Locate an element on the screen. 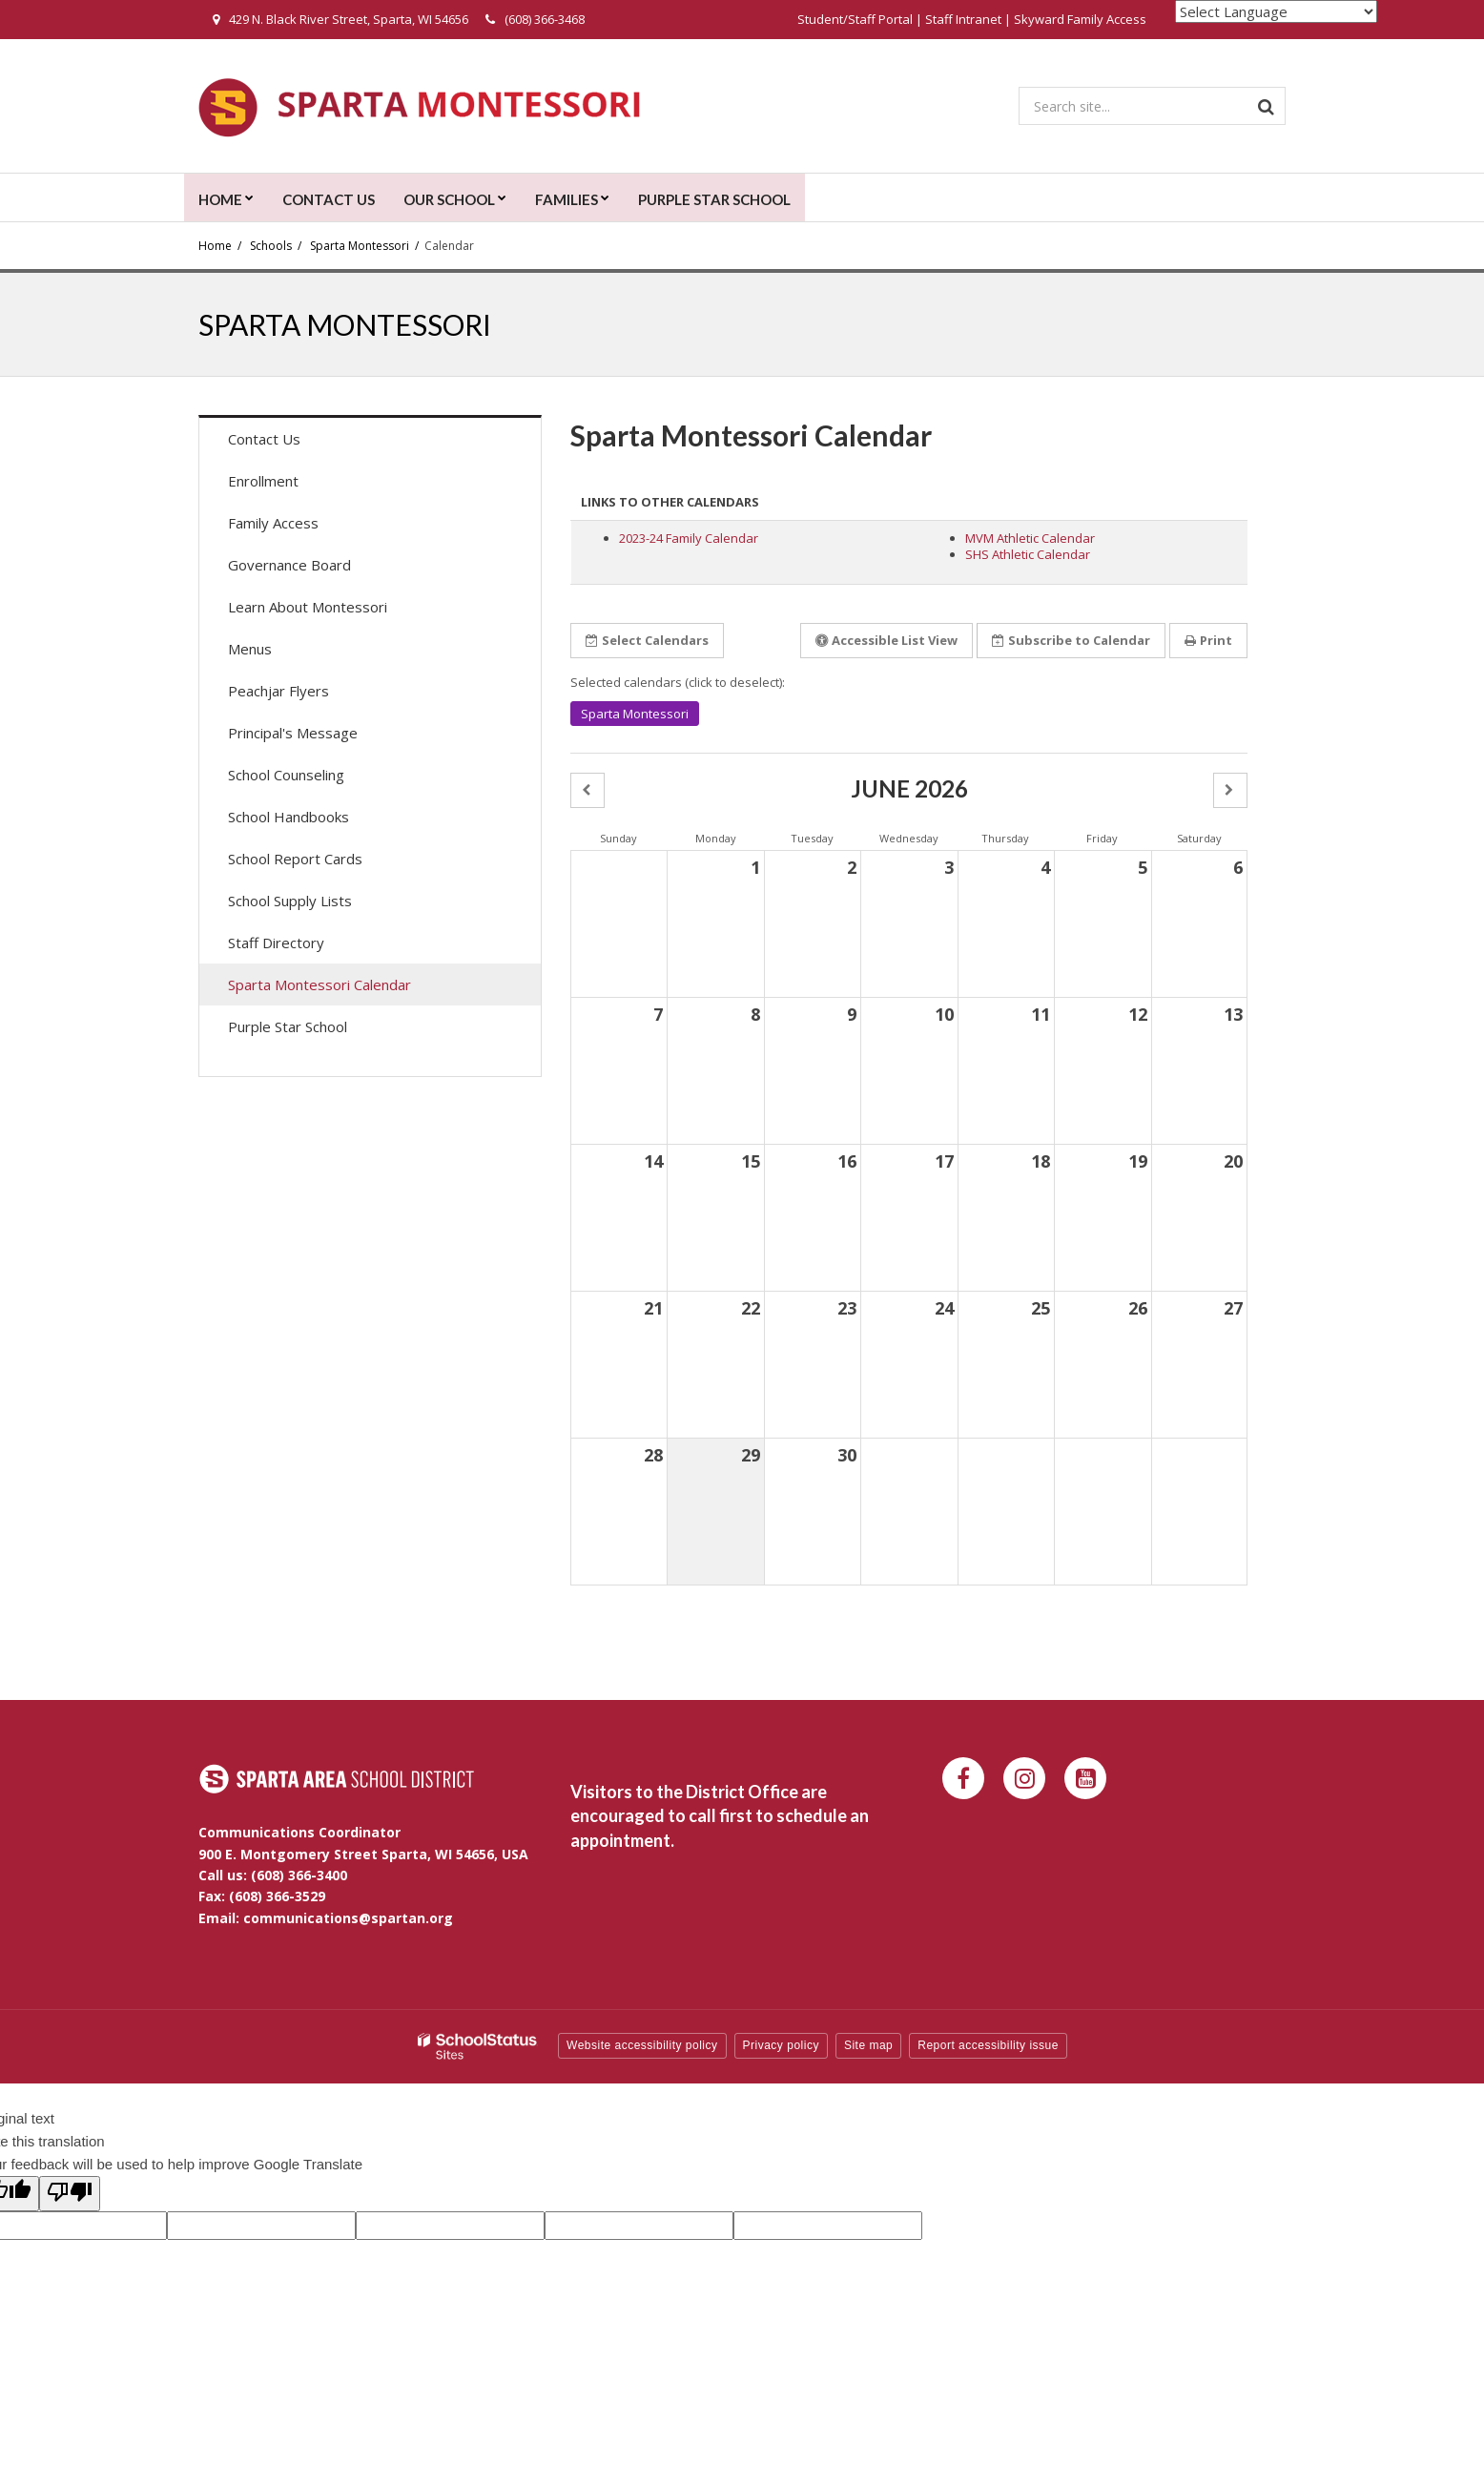 This screenshot has width=1484, height=2487. Website accessibility policy [button] is located at coordinates (642, 2045).